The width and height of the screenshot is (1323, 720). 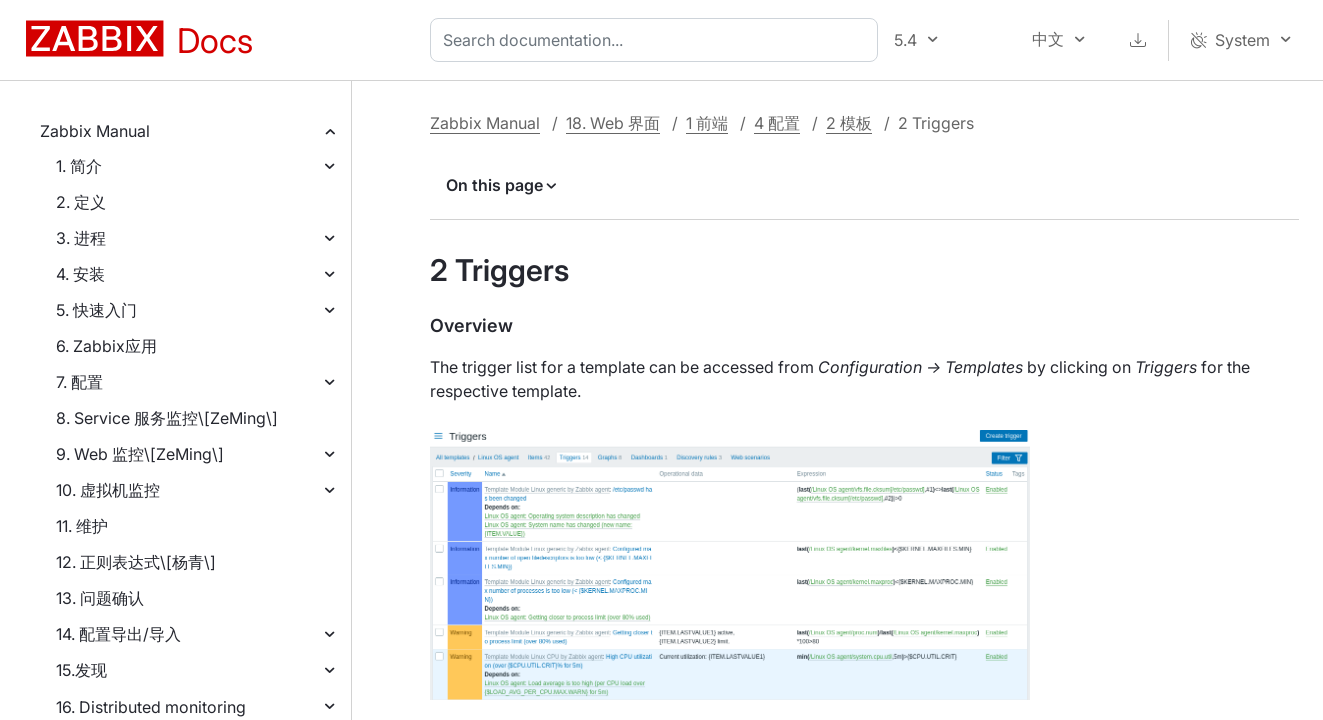 I want to click on 7. 配置, so click(x=79, y=382).